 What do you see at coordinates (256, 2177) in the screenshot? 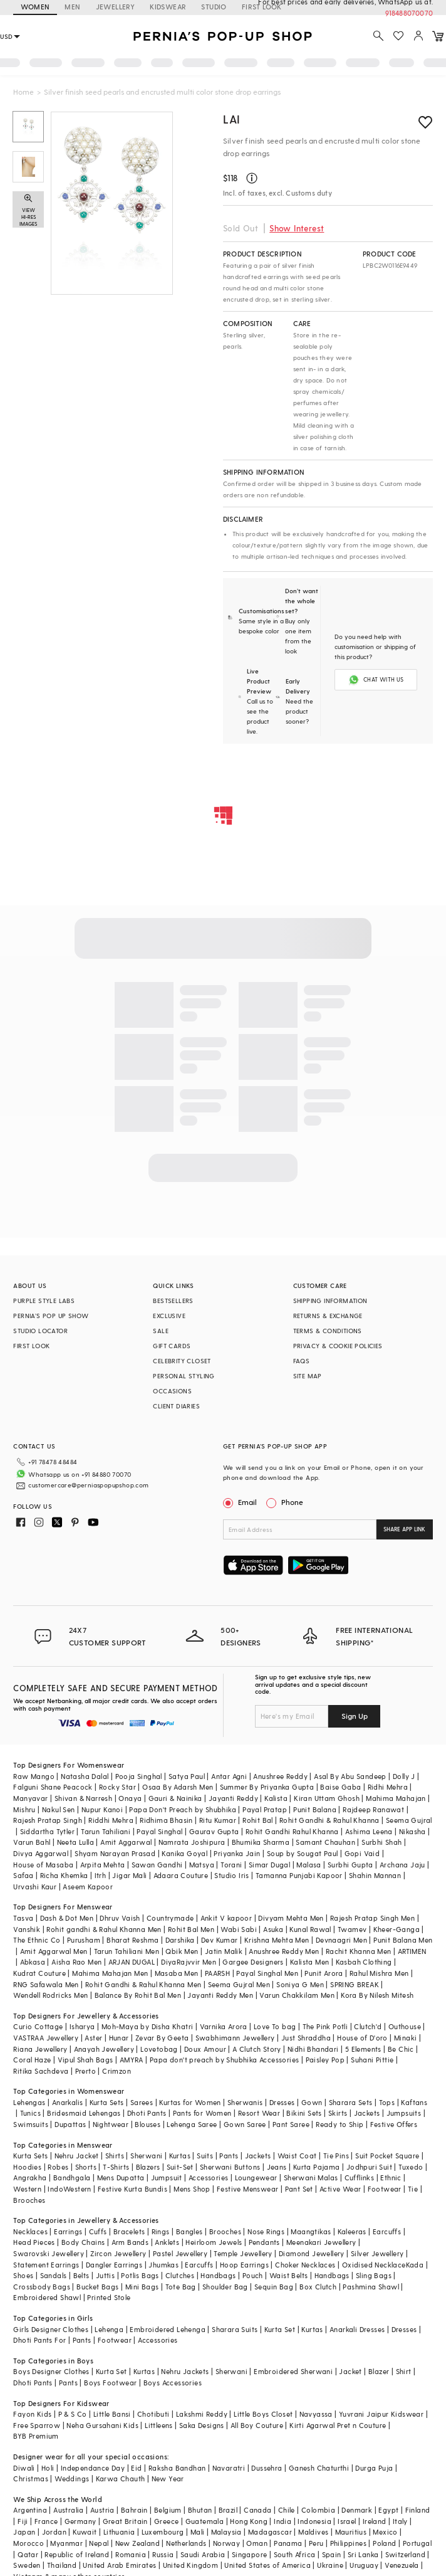
I see `Loungewear` at bounding box center [256, 2177].